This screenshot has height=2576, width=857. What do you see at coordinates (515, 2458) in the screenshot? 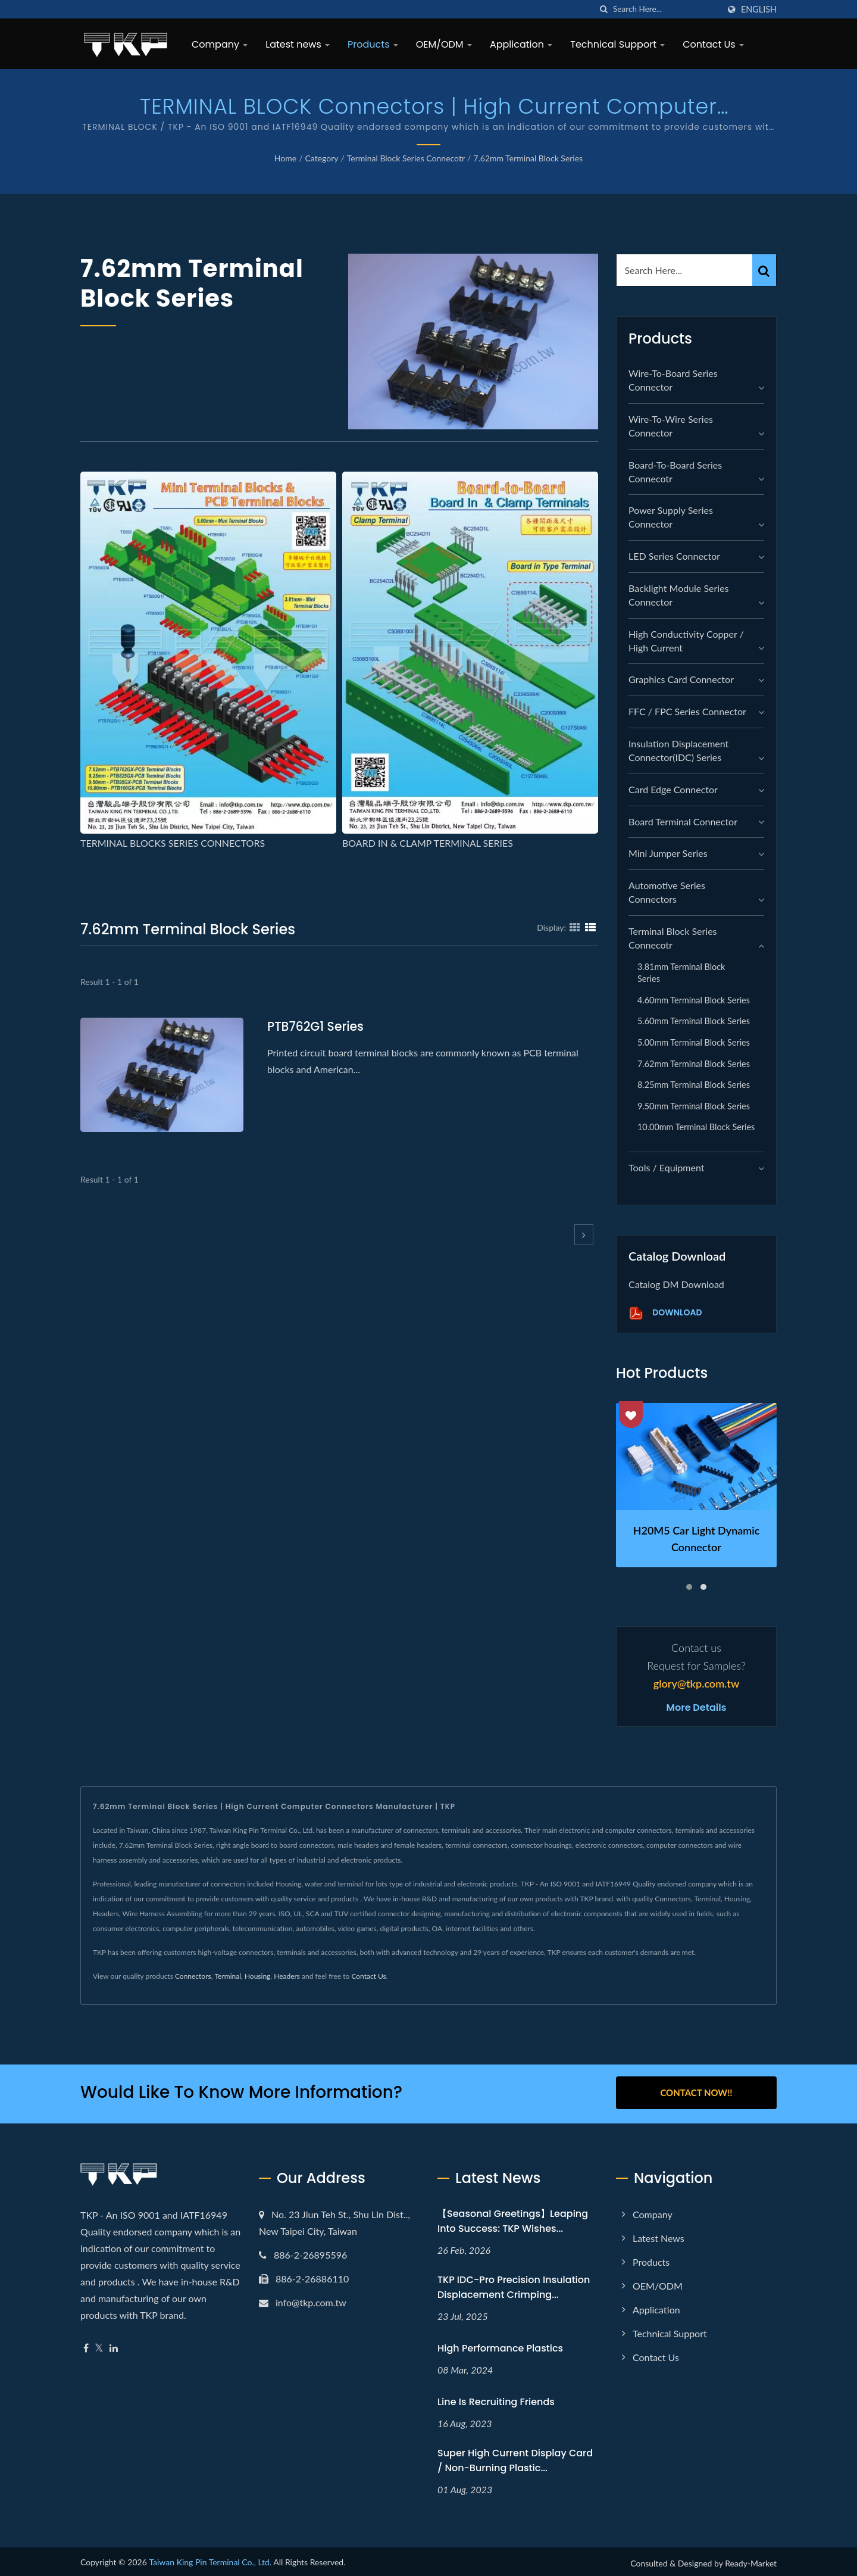
I see `Super high current display card / non-burning plastic...` at bounding box center [515, 2458].